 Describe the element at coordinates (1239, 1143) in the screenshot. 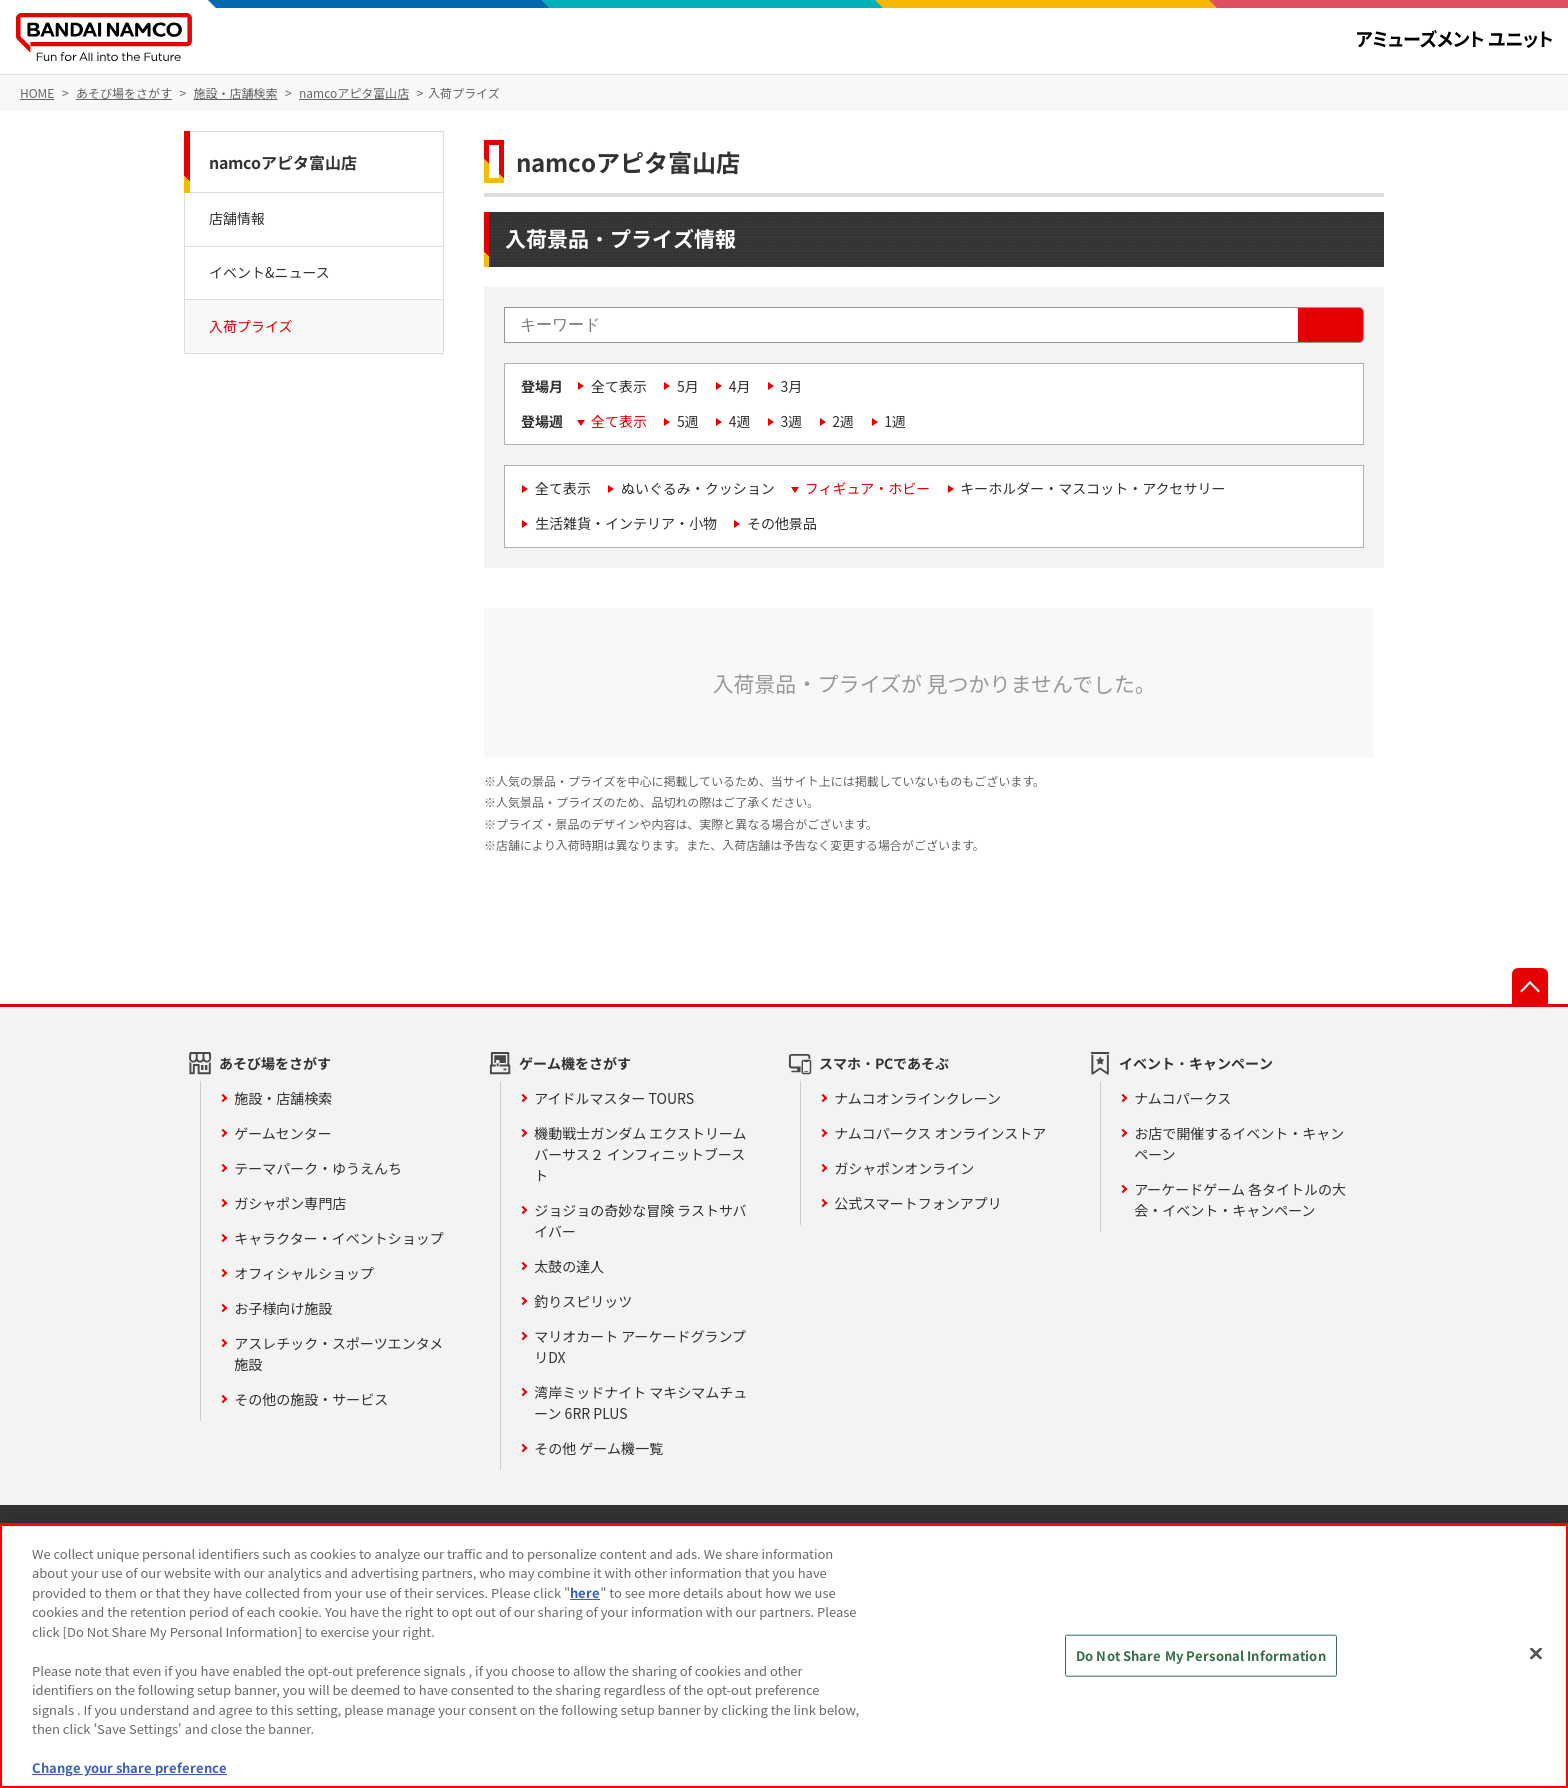

I see `お店で開催するイベント・キャンペーン` at that location.